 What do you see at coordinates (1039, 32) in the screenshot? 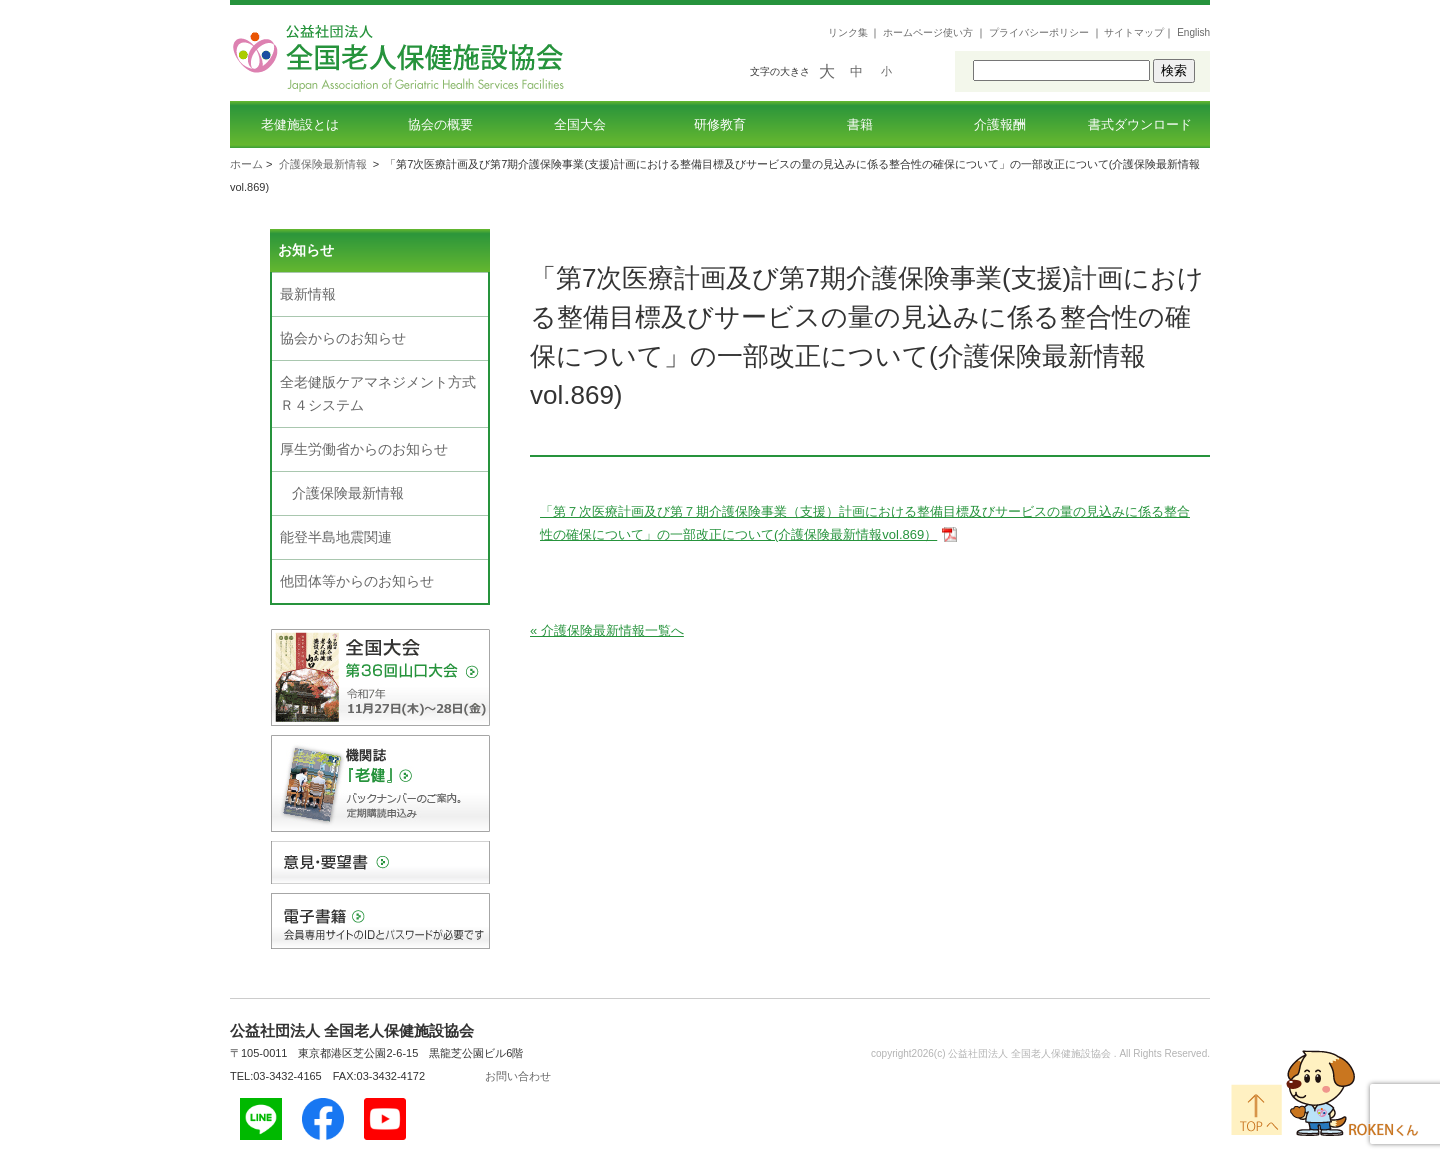
I see `プライバシーポリシー` at bounding box center [1039, 32].